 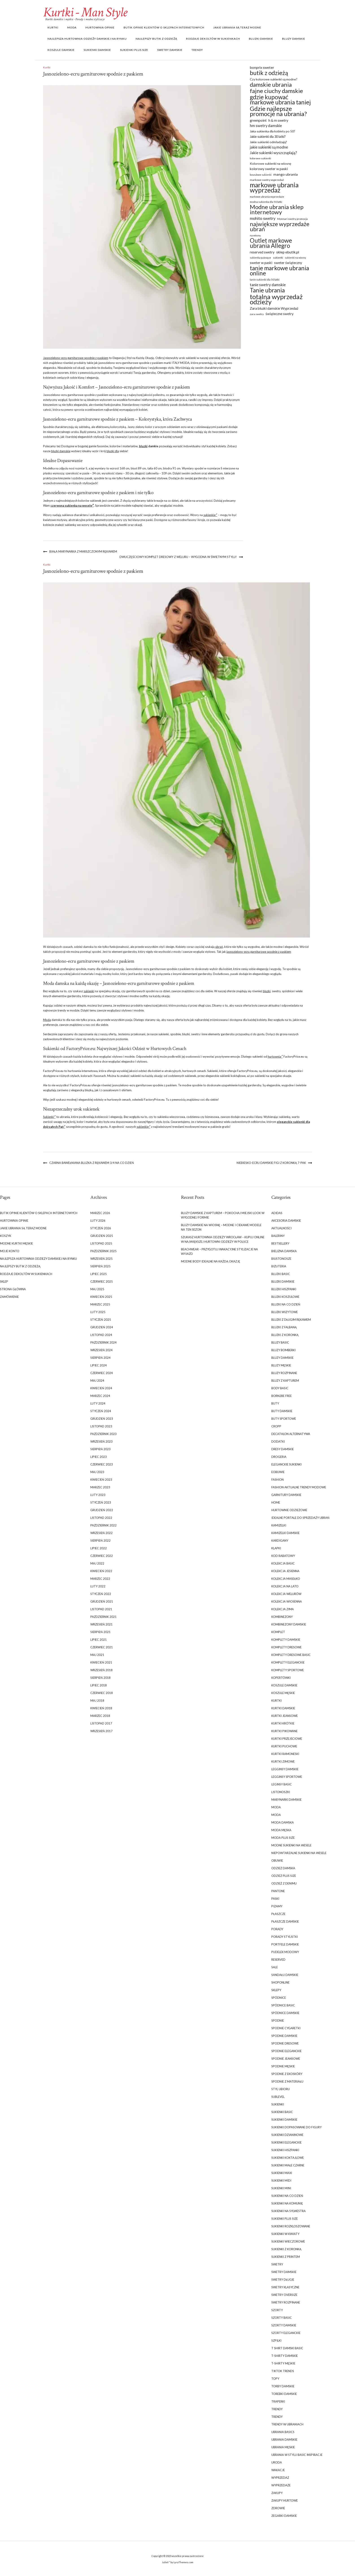 I want to click on Komplety damskie, so click(x=285, y=1639).